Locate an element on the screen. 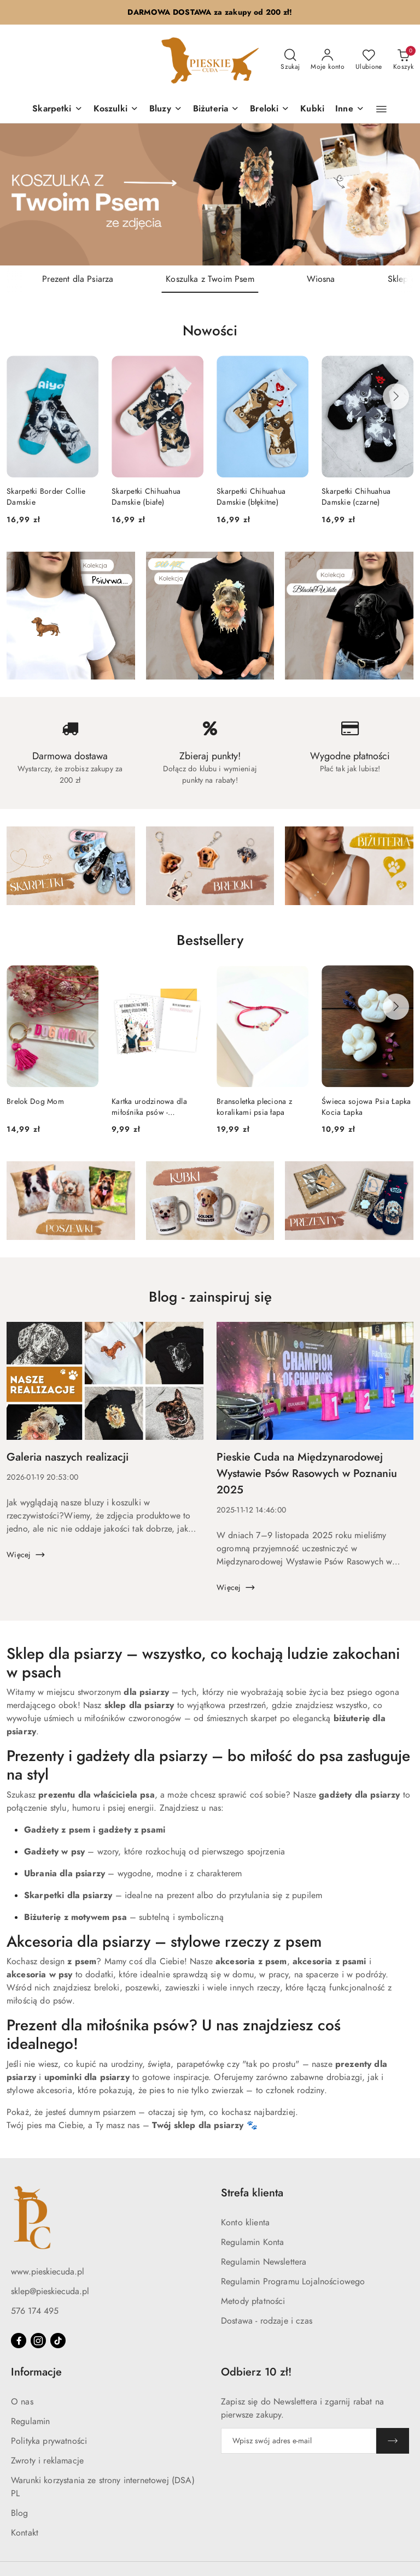 The height and width of the screenshot is (2576, 420). [Liczba ulubionych produktów: 0] is located at coordinates (368, 60).